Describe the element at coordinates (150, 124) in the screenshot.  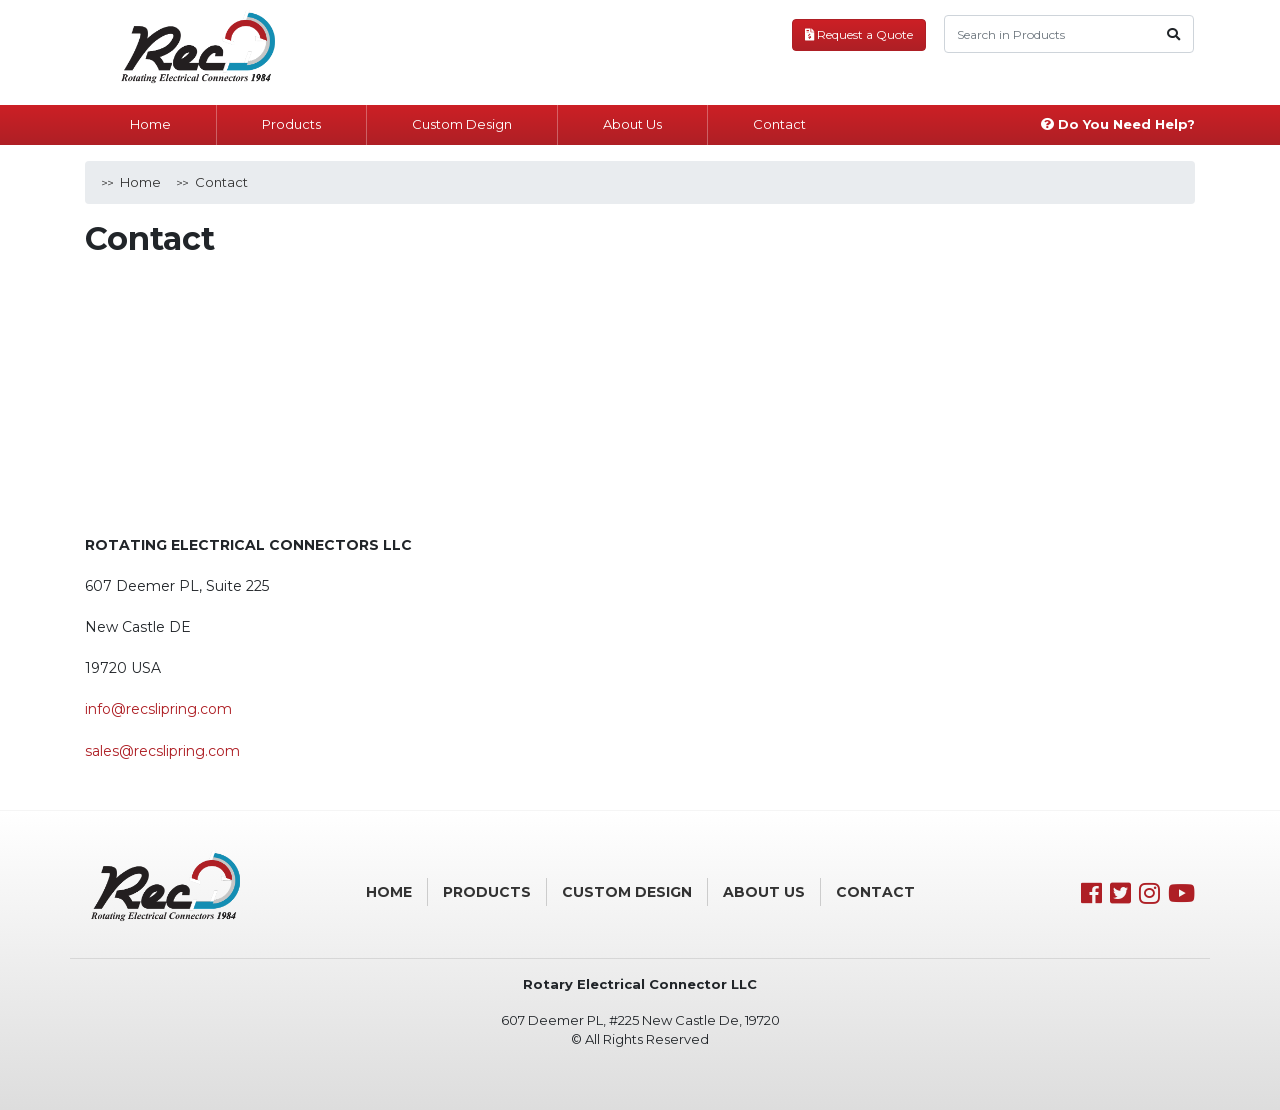
I see `Home` at that location.